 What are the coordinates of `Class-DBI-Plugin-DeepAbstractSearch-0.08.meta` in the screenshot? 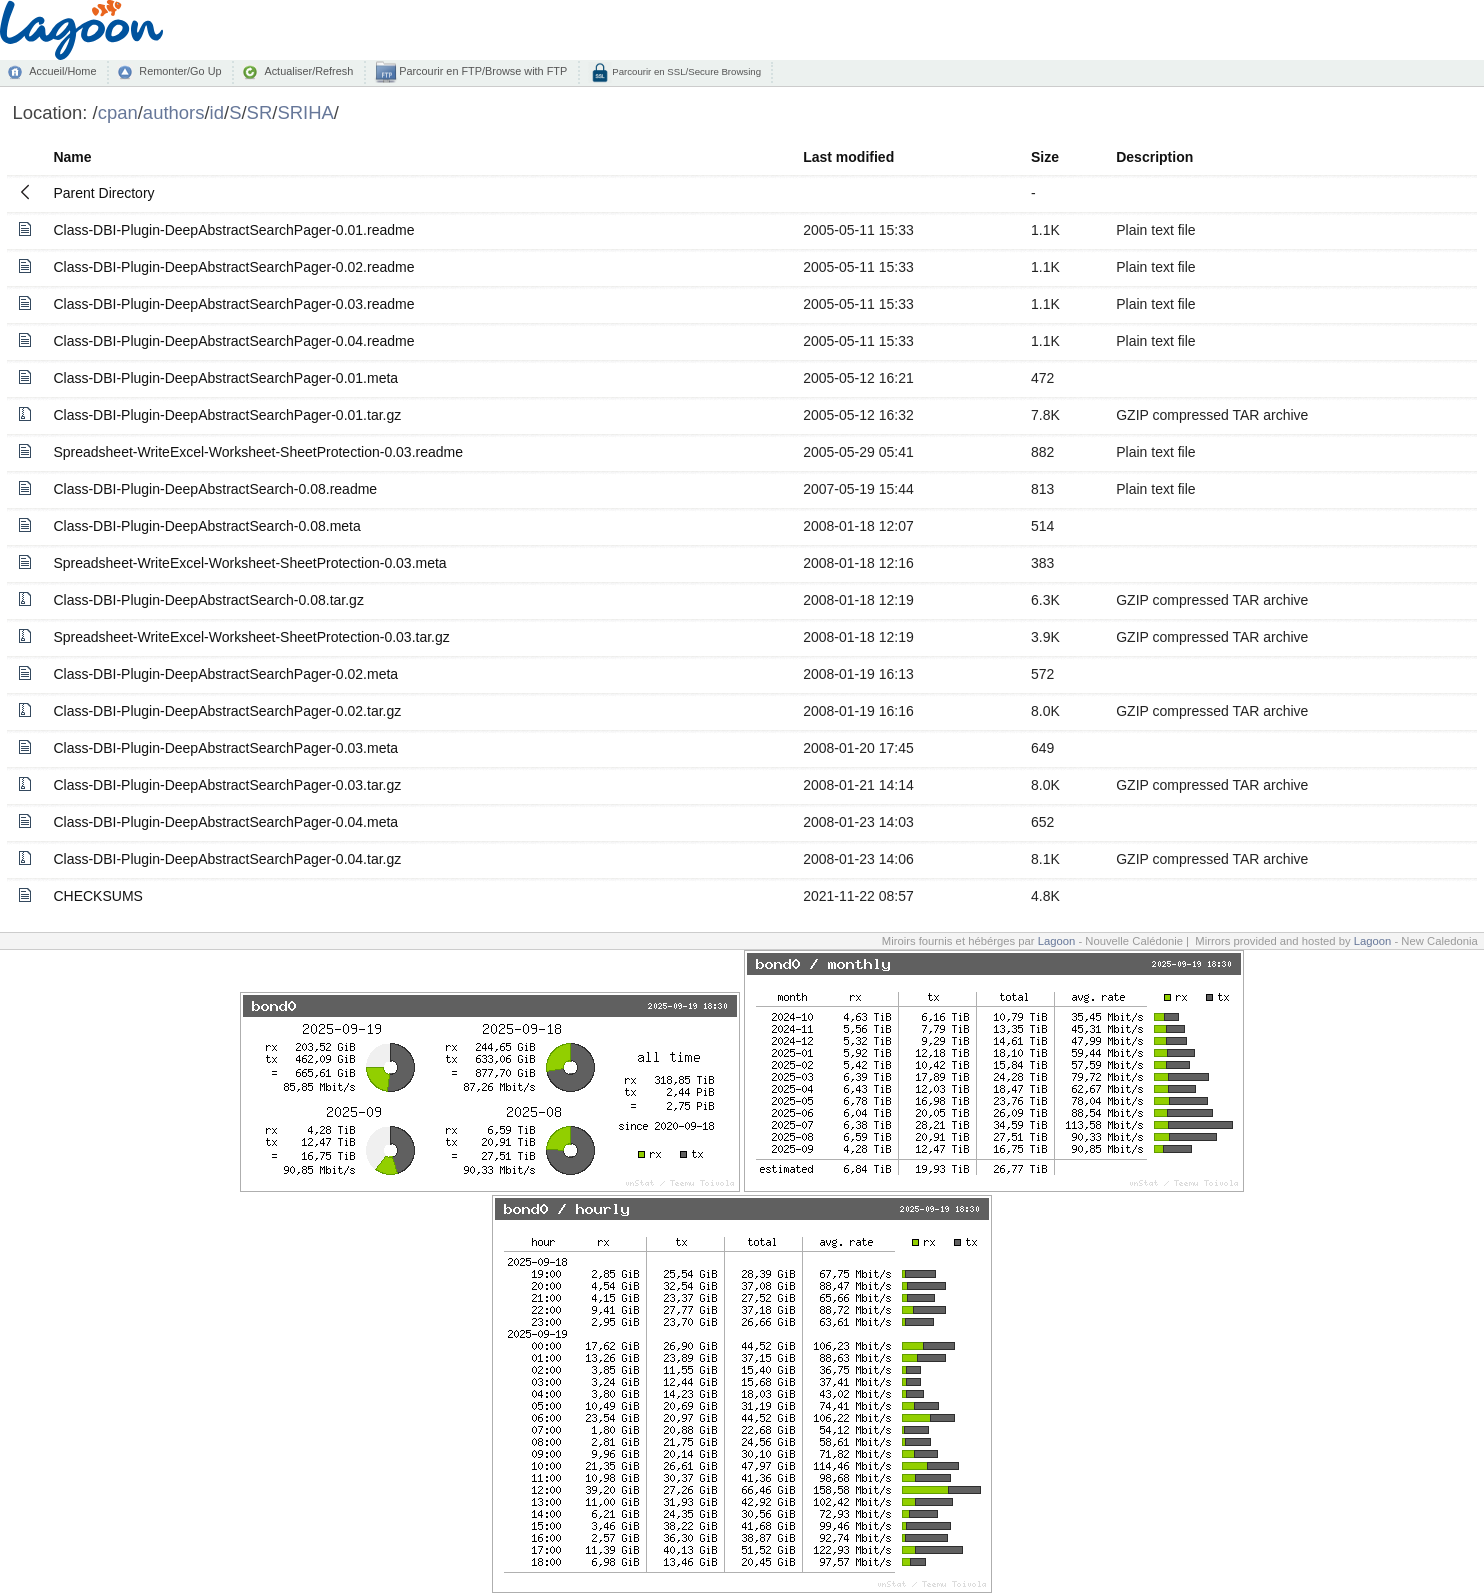 It's located at (206, 526).